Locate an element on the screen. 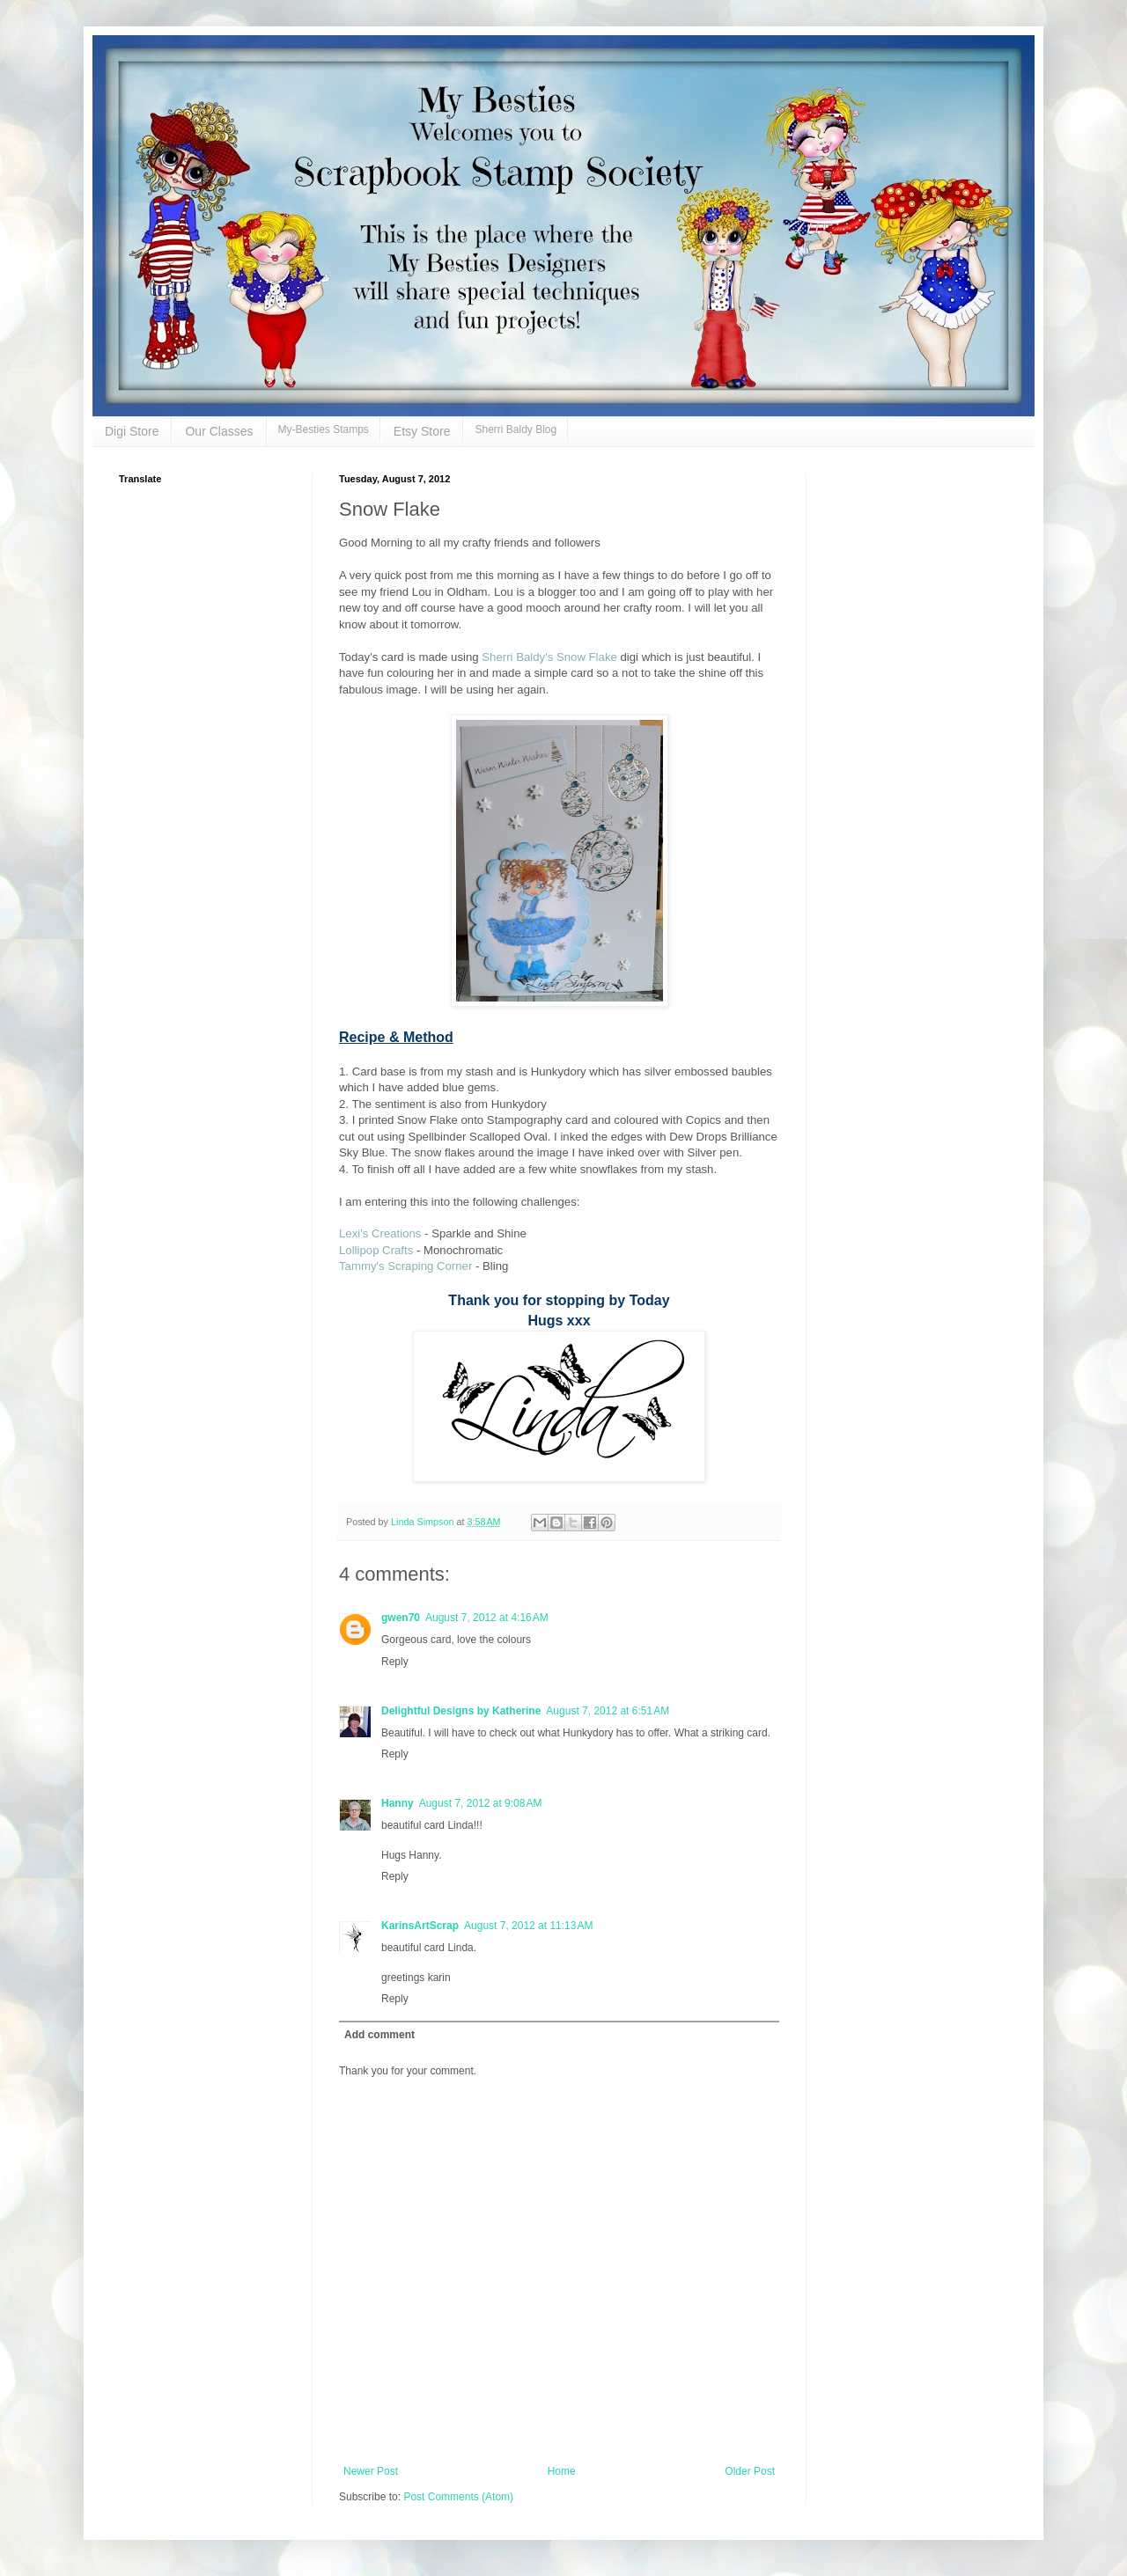  Older Post is located at coordinates (750, 2471).